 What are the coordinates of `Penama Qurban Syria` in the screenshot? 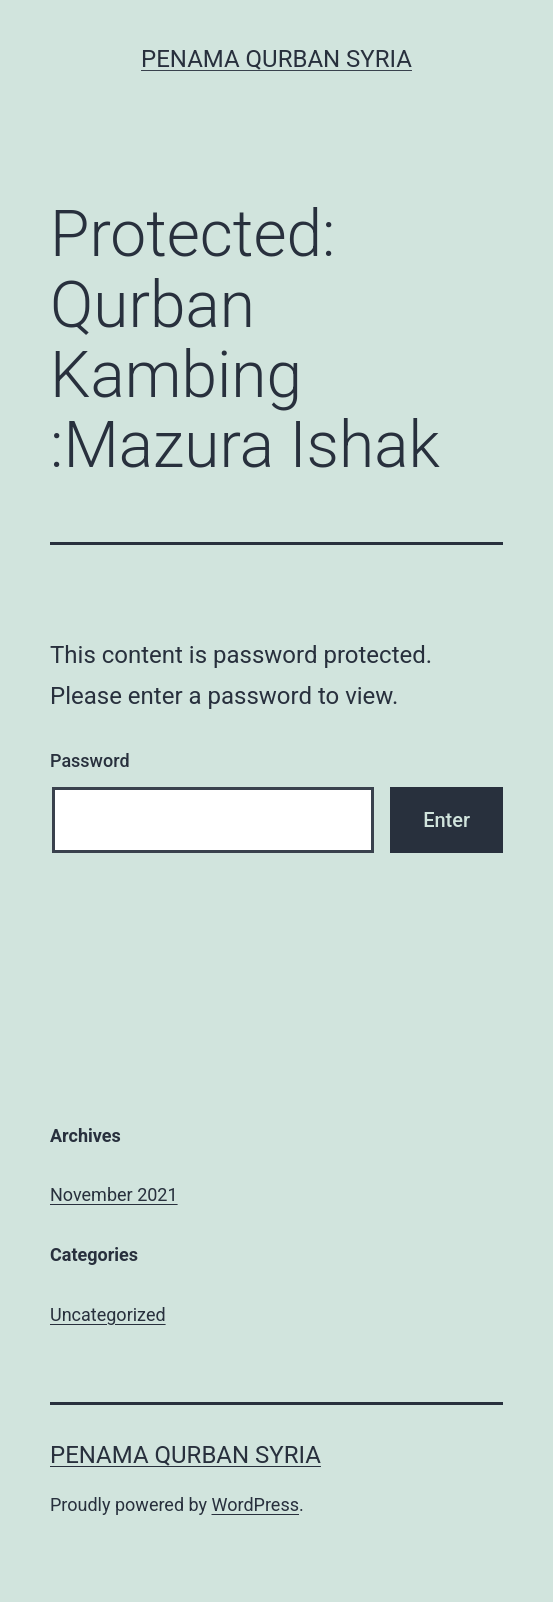 It's located at (276, 59).